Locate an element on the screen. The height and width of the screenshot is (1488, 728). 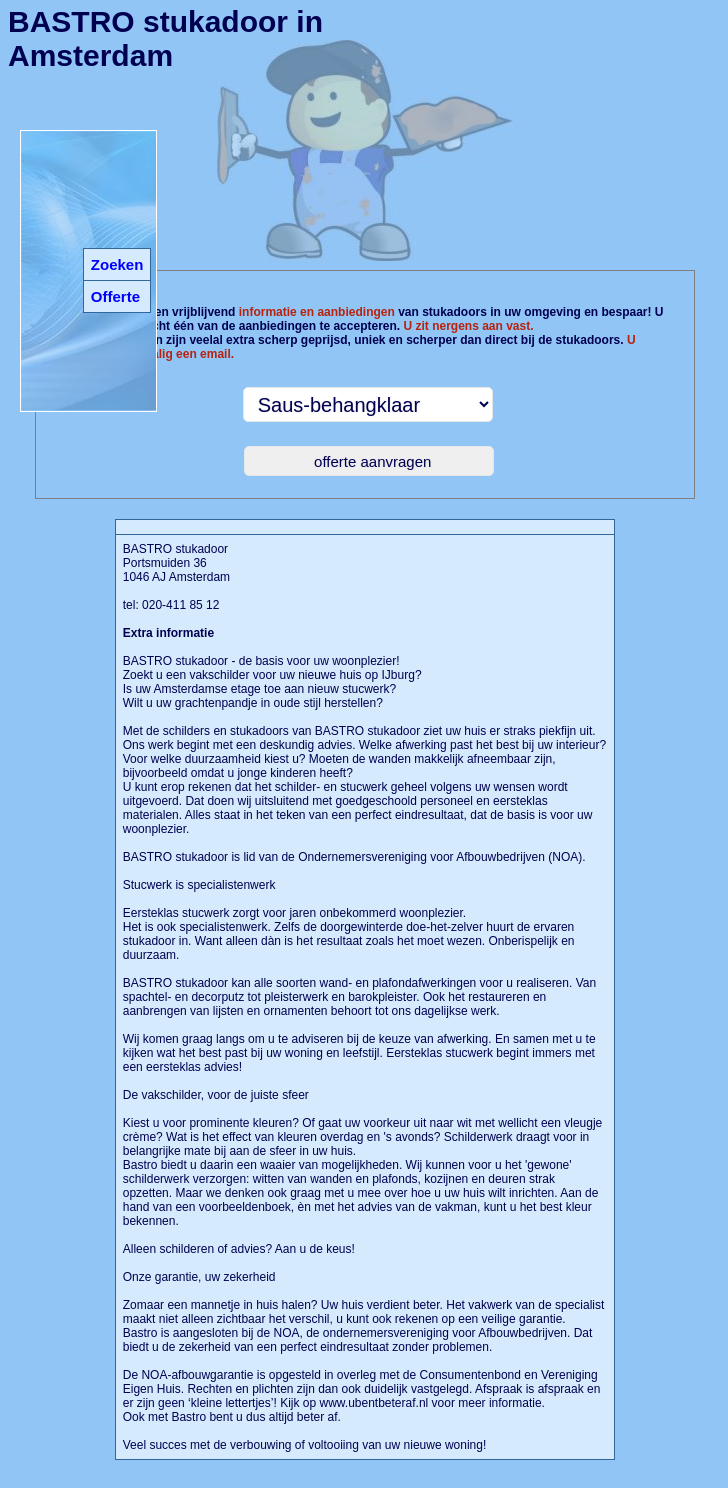
Offerte is located at coordinates (115, 296).